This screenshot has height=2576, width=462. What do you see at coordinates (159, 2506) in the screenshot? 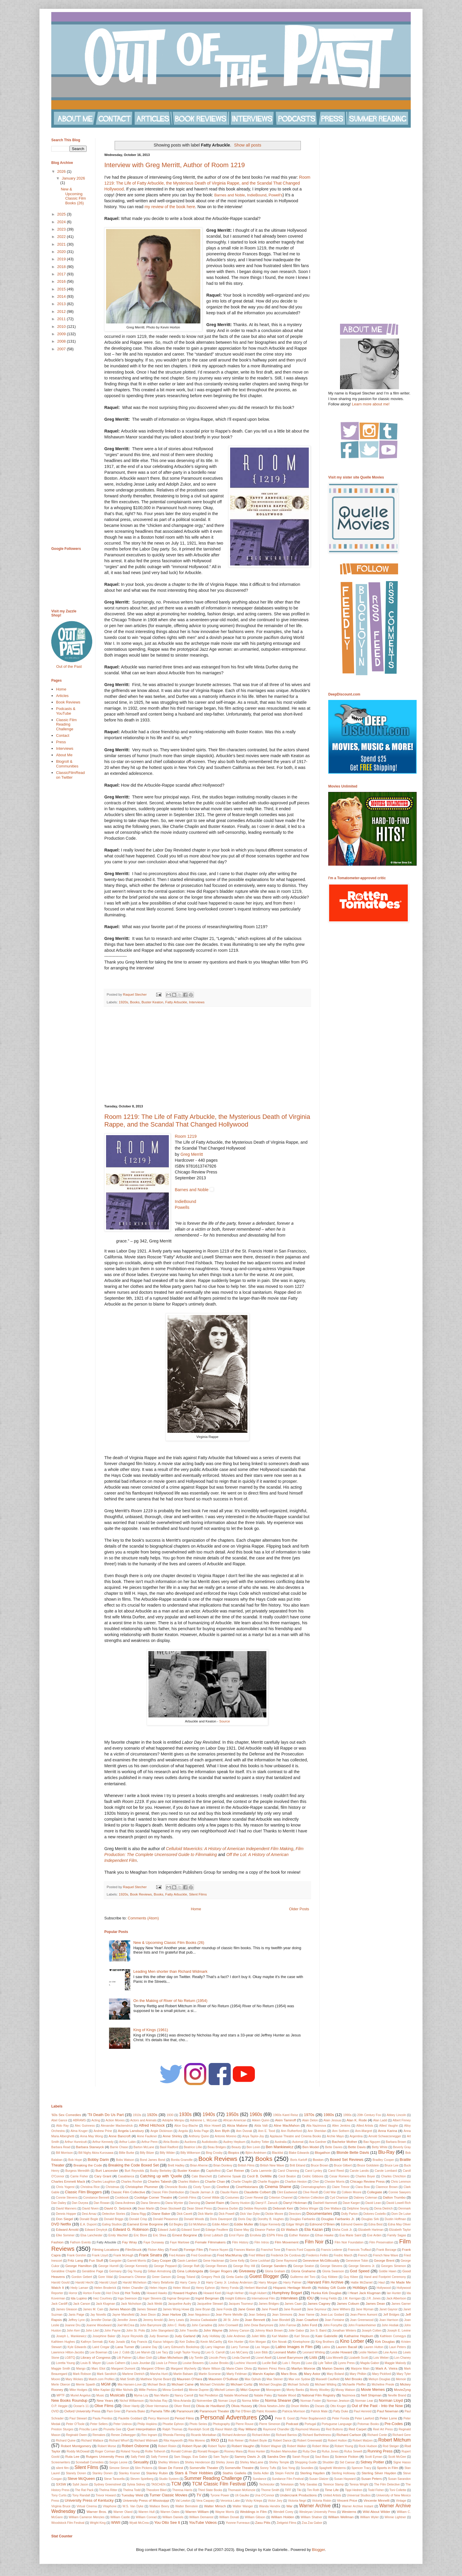
I see `Wallace Beery` at bounding box center [159, 2506].